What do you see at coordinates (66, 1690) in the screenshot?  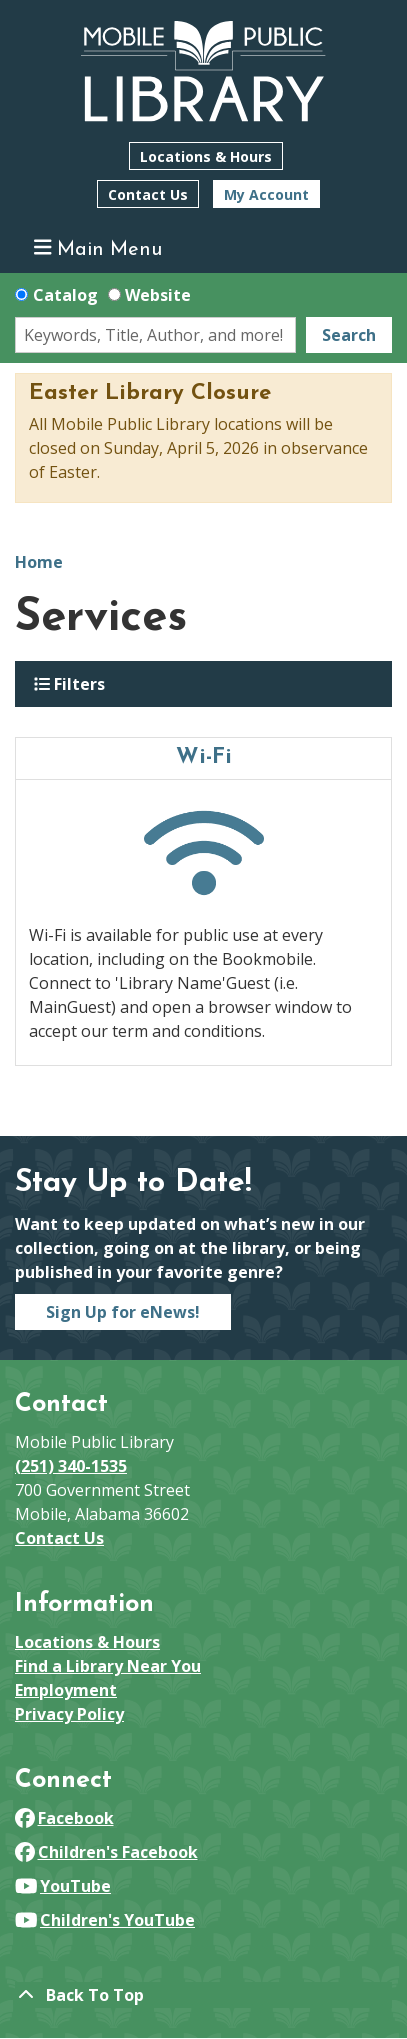 I see `Employment` at bounding box center [66, 1690].